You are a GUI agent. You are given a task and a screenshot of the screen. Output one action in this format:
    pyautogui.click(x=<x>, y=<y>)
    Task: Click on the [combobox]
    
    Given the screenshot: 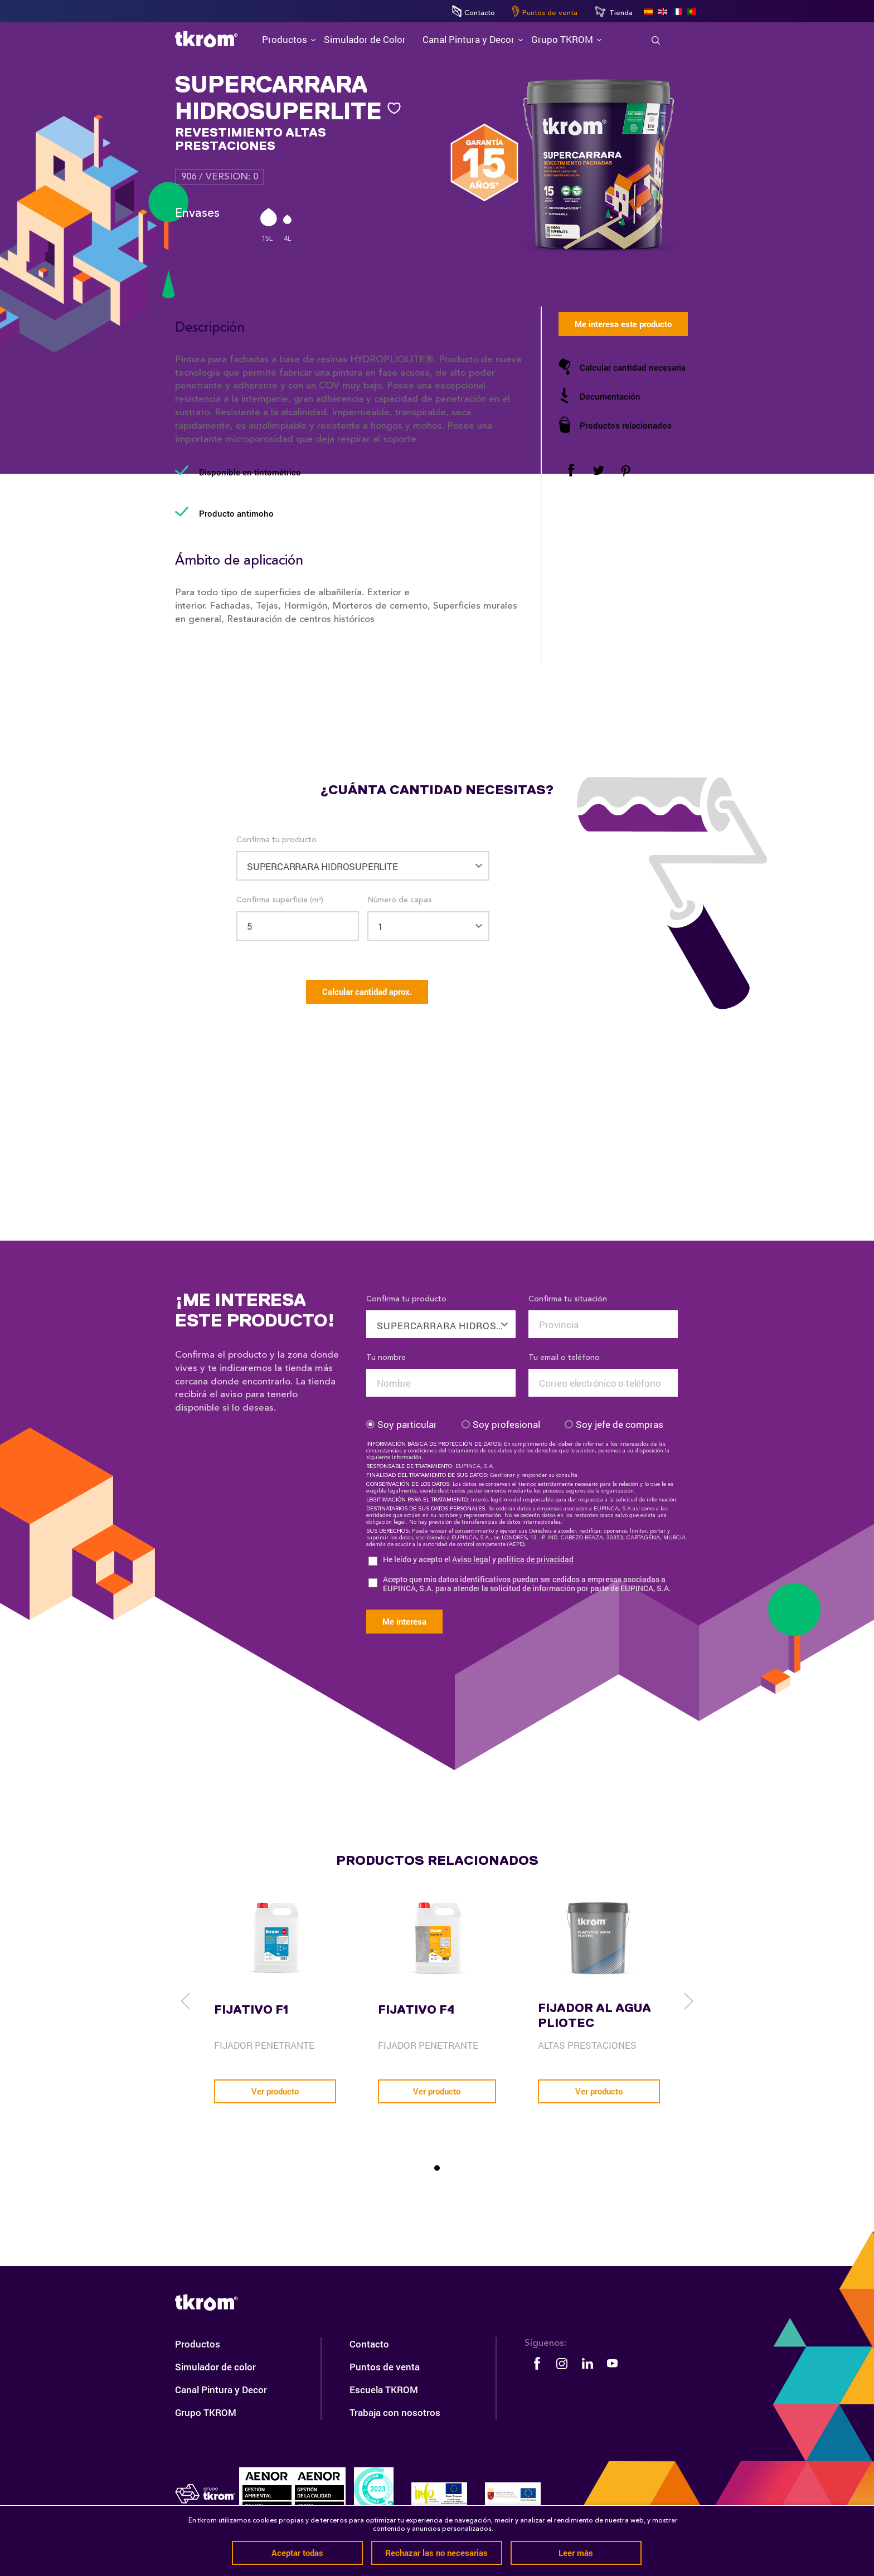 What is the action you would take?
    pyautogui.click(x=441, y=1318)
    